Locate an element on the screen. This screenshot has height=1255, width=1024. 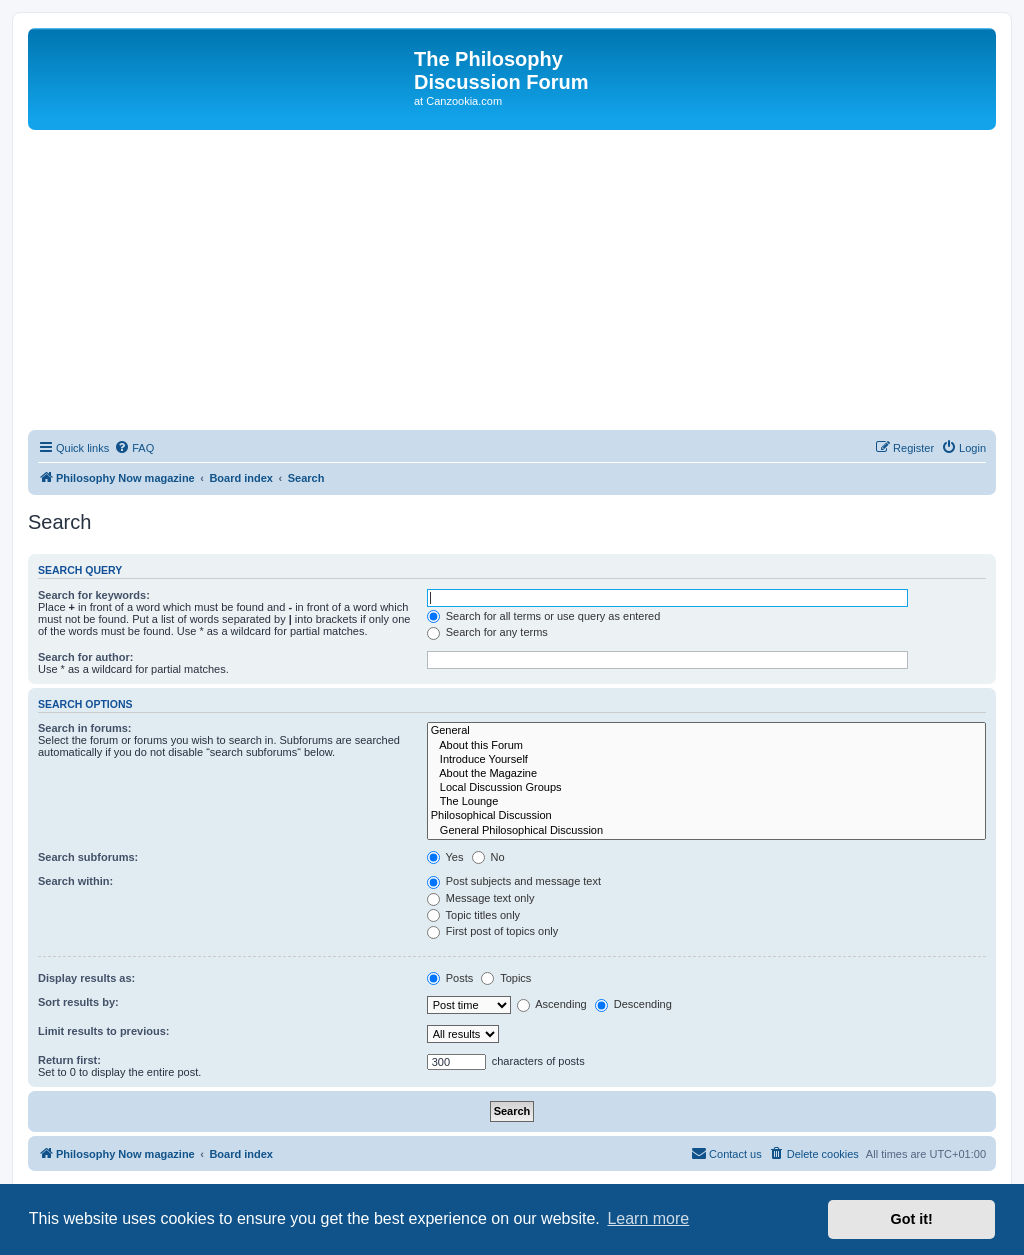
Sort results by: is located at coordinates (78, 1002).